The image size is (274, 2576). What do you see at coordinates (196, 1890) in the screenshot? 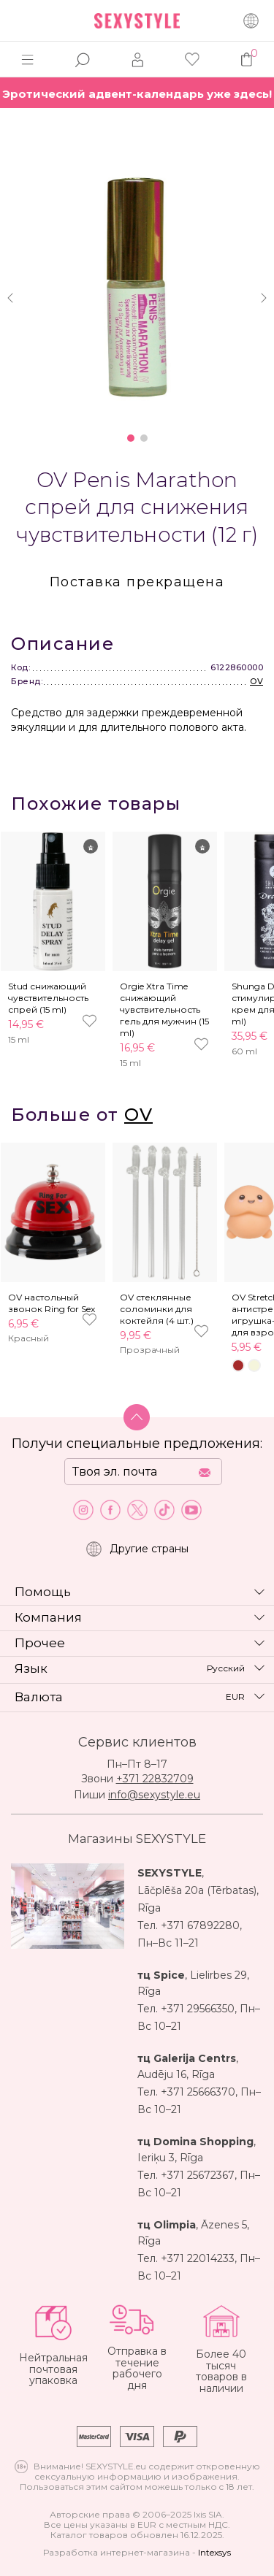
I see `Lāčplēša 20a (Tērbatas)` at bounding box center [196, 1890].